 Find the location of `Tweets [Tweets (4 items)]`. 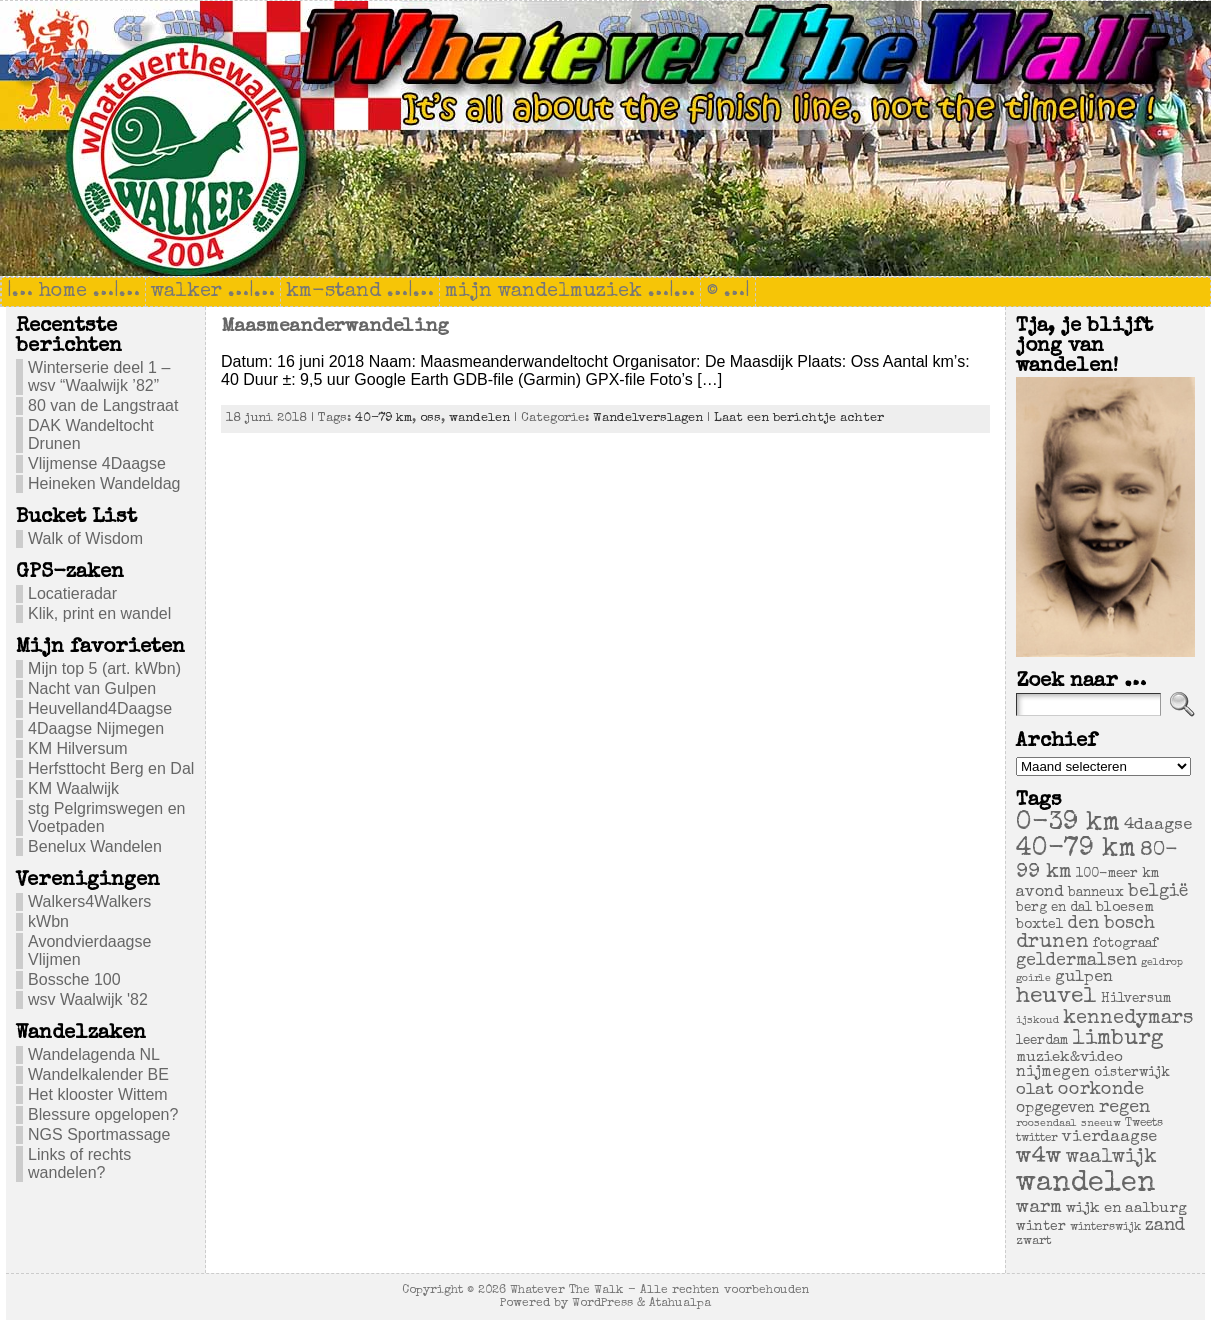

Tweets [Tweets (4 items)] is located at coordinates (1144, 1123).